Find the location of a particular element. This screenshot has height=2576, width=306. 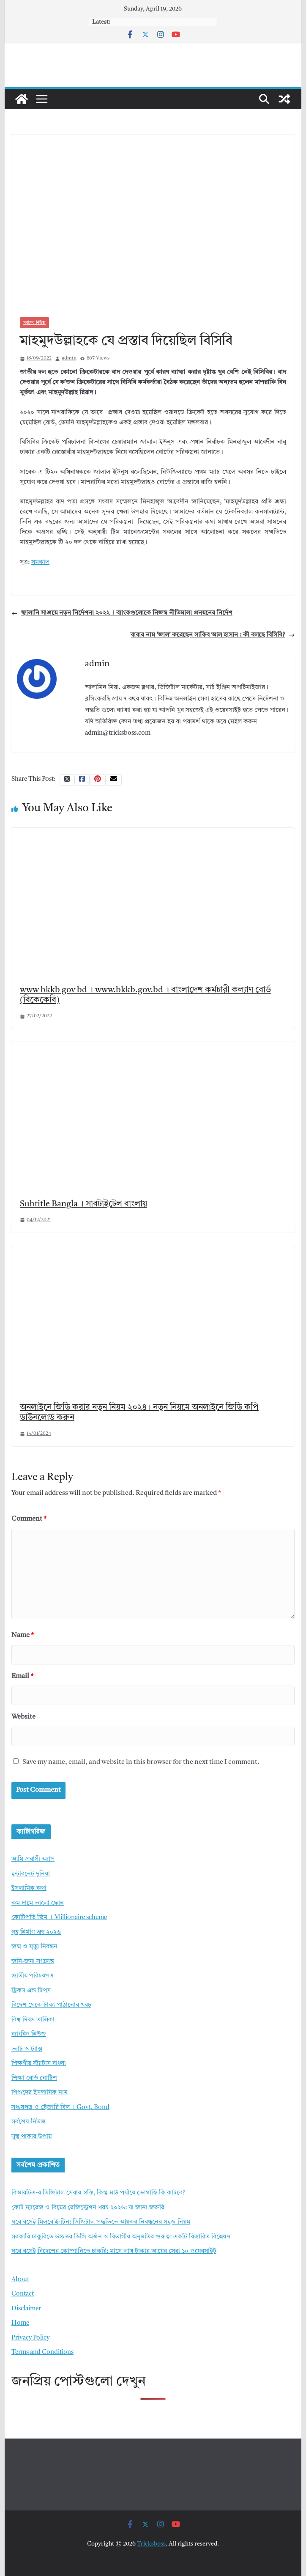

জমি-জমা সংক্রান্ত is located at coordinates (32, 1961).